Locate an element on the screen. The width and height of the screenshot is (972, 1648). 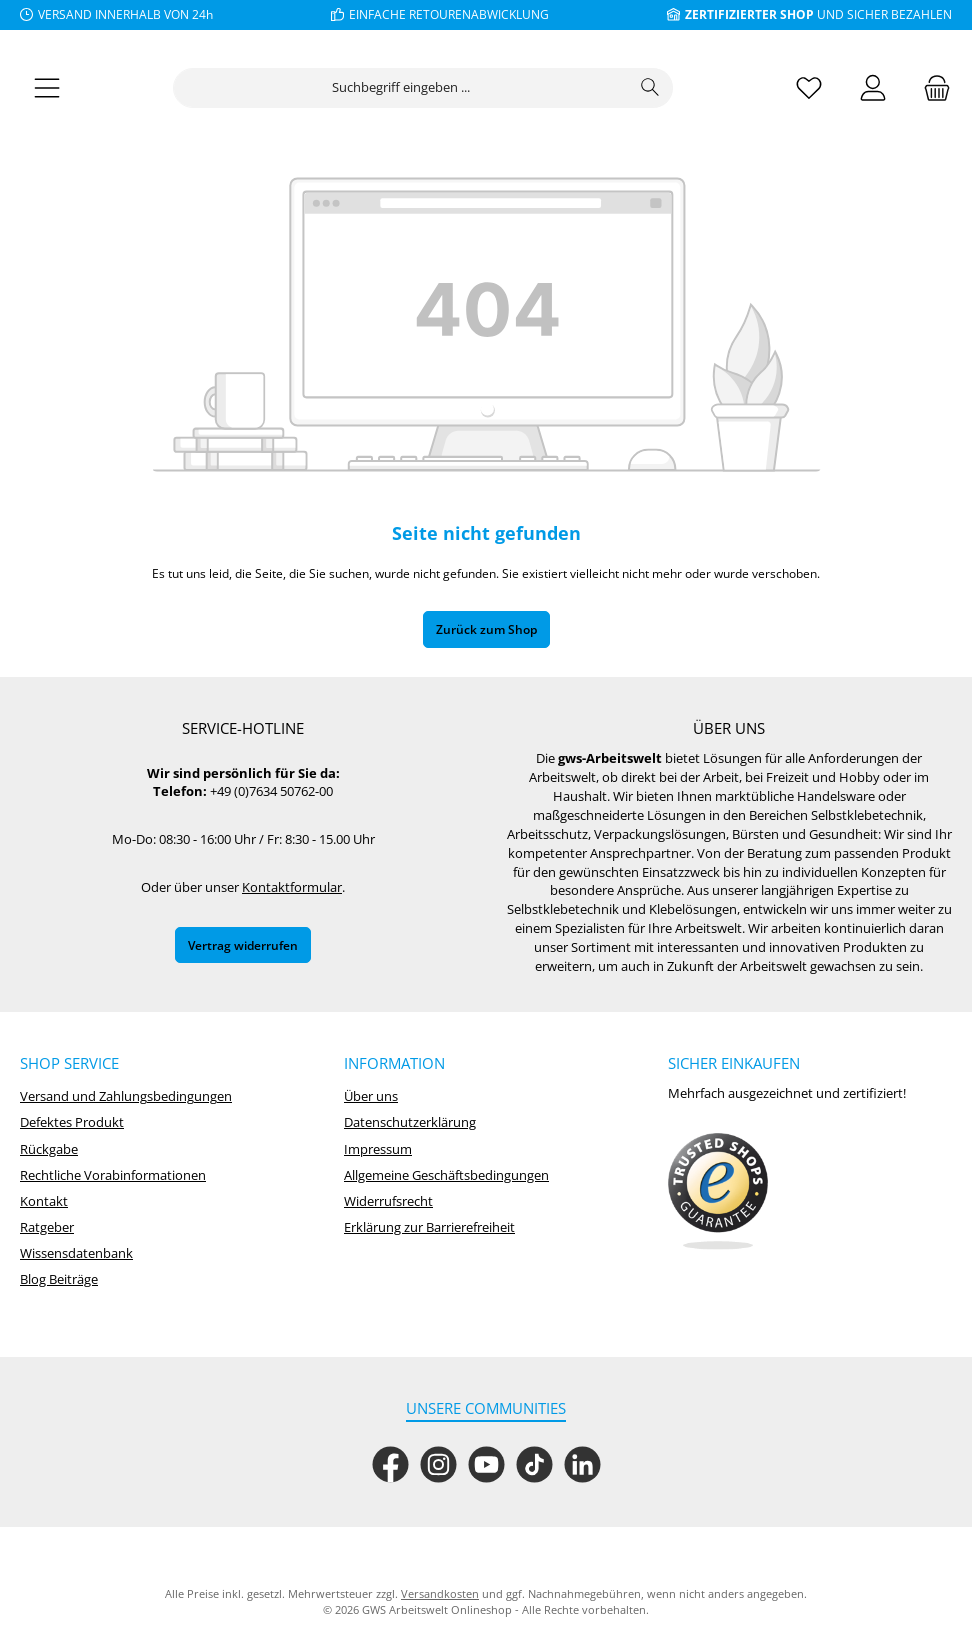
Impressum is located at coordinates (378, 1149).